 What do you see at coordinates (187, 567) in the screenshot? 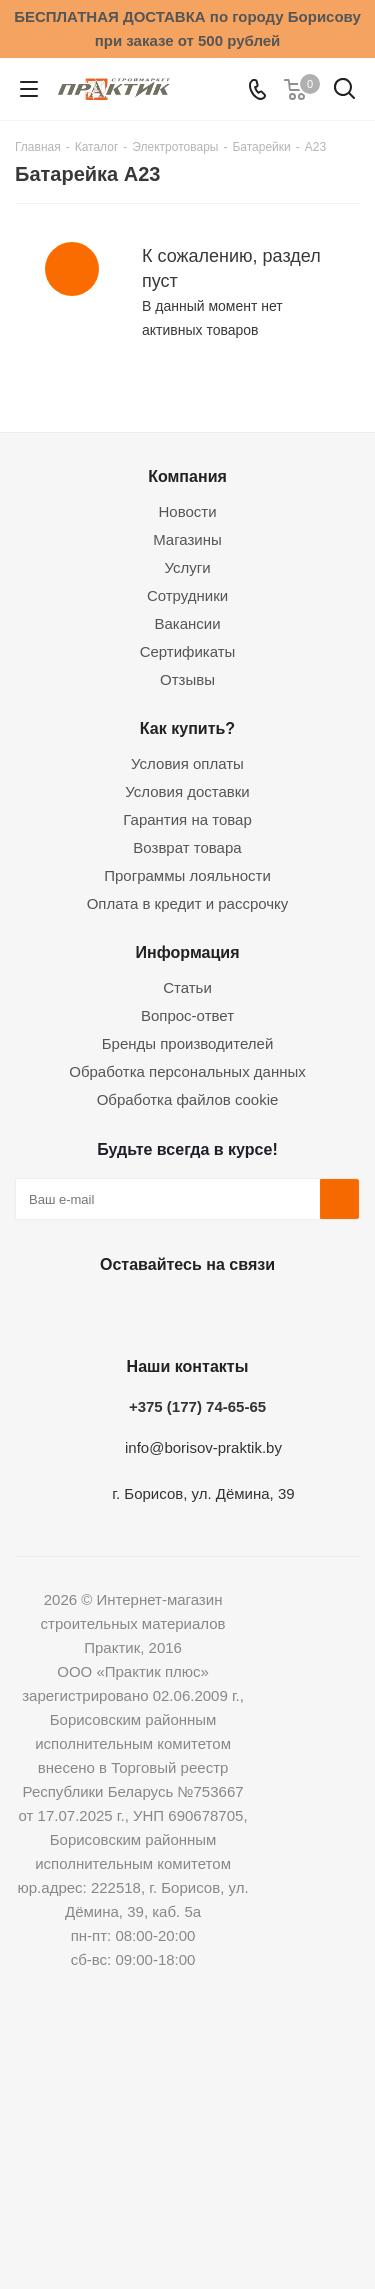
I see `Услуги` at bounding box center [187, 567].